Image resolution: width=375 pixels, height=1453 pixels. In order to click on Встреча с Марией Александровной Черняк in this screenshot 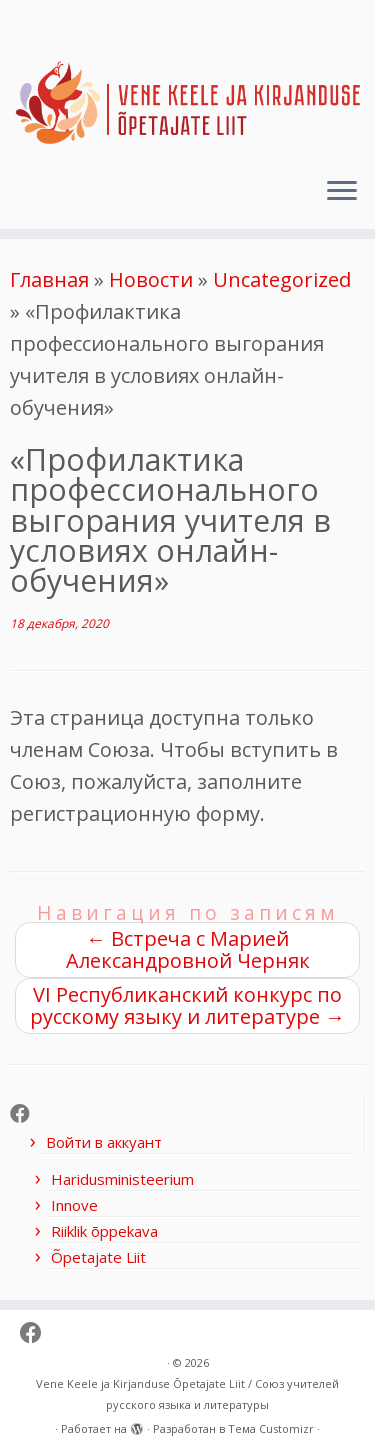, I will do `click(188, 949)`.